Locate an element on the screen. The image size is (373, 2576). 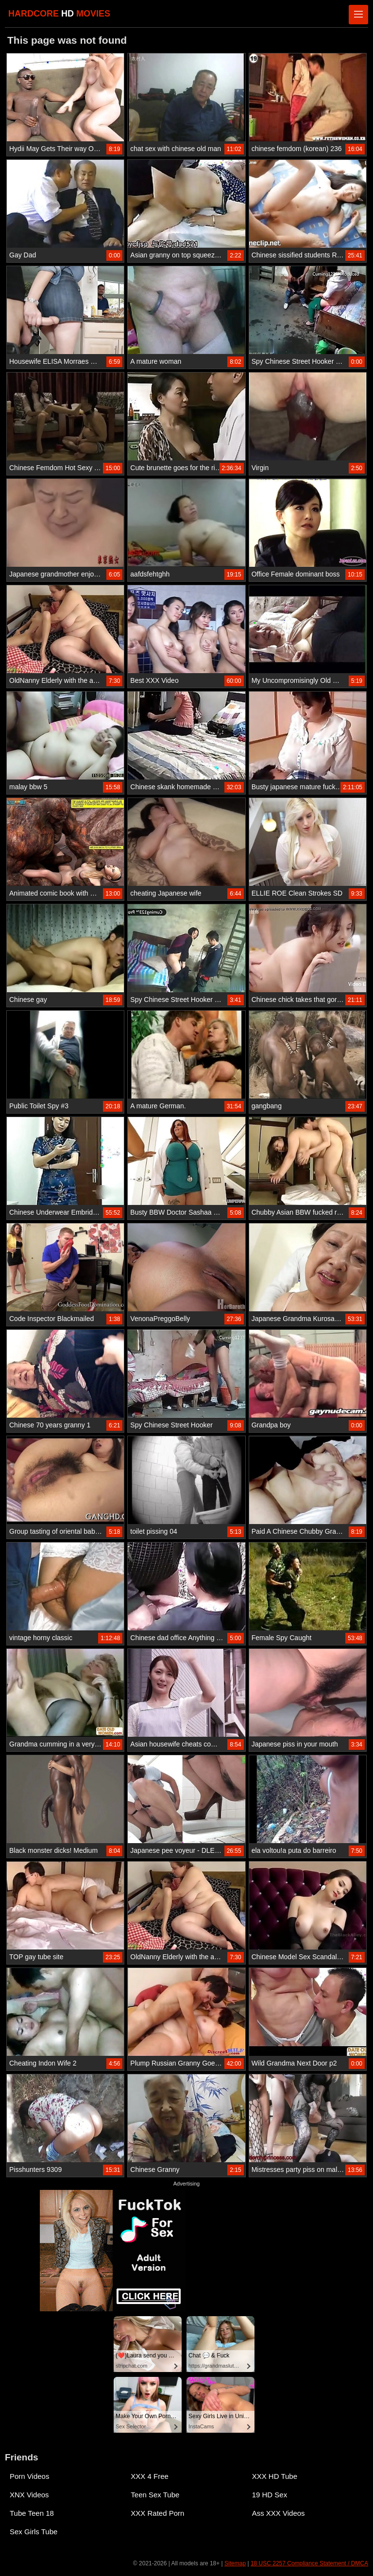
XNX Videos is located at coordinates (29, 2495).